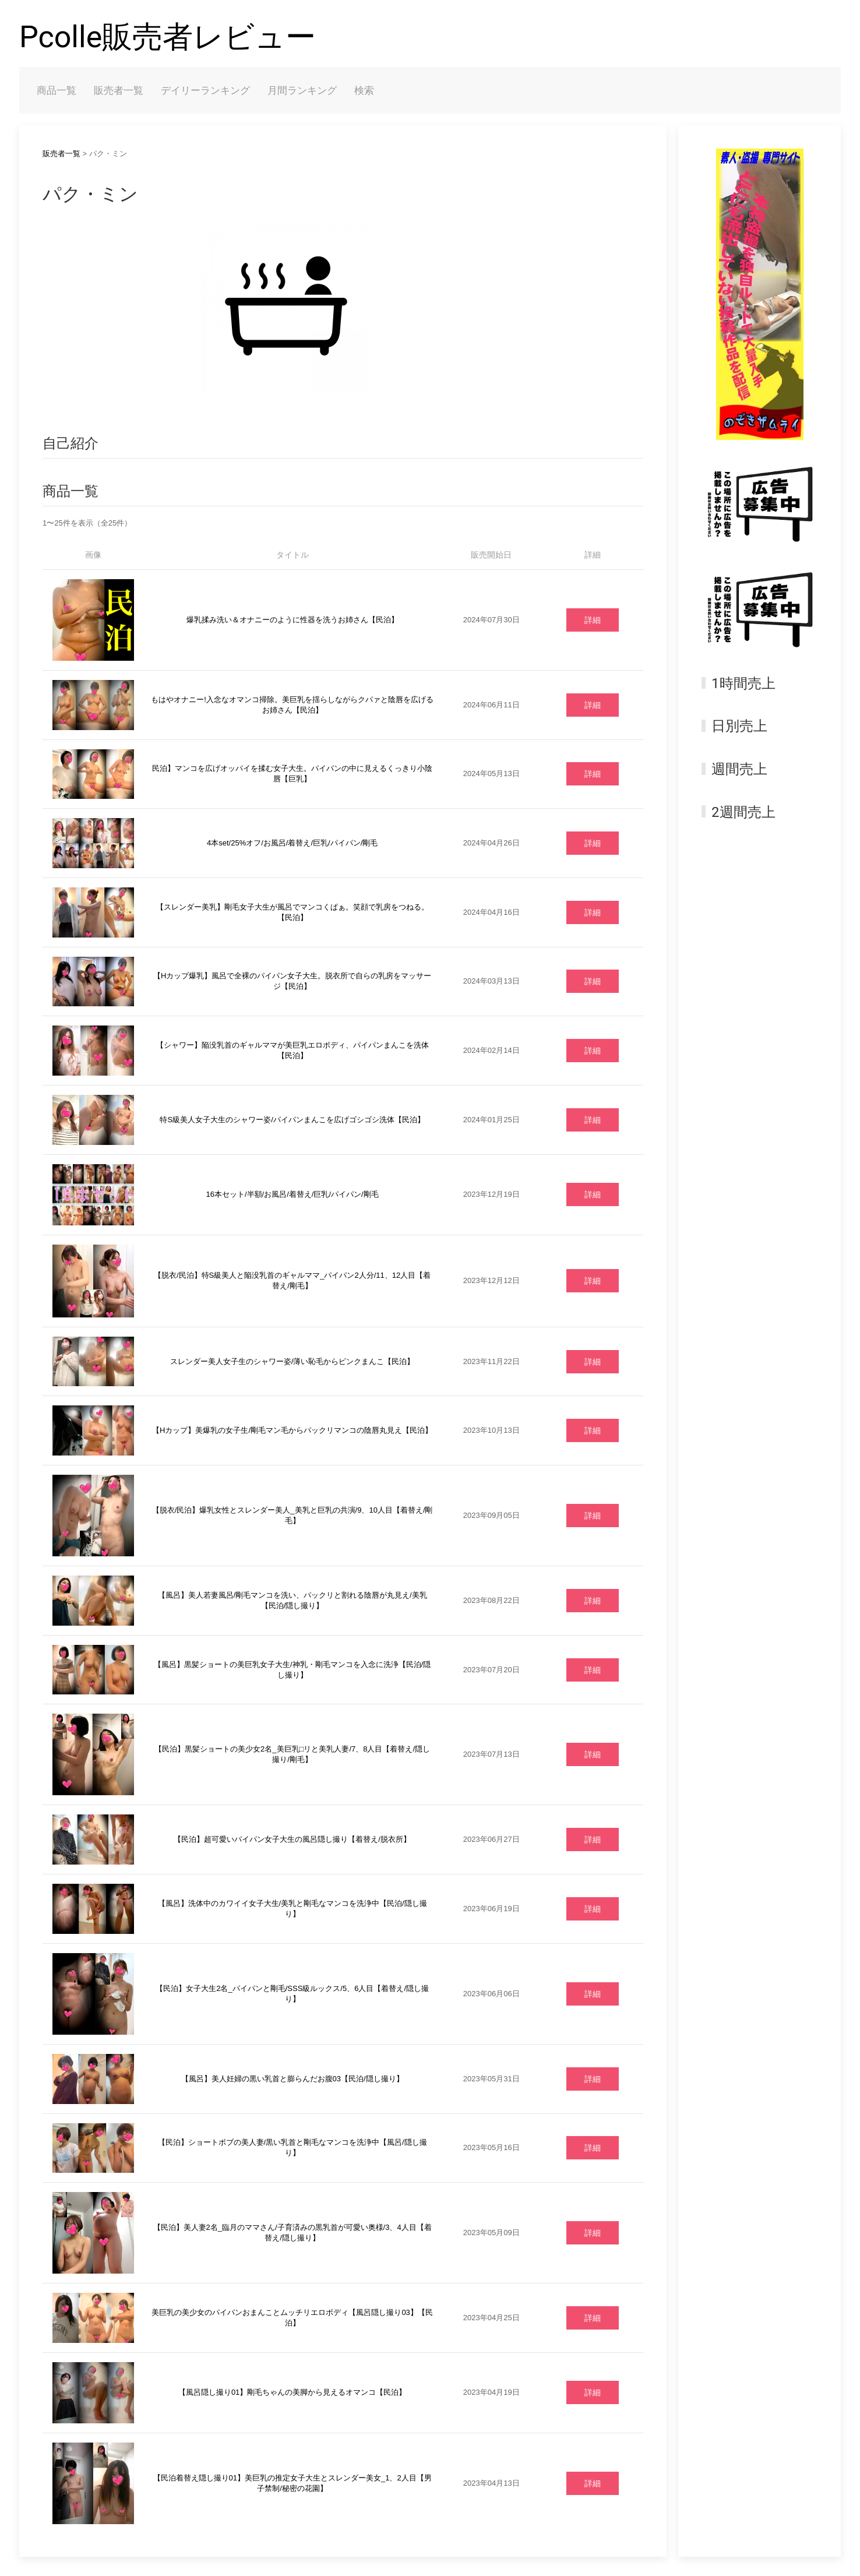  I want to click on 販売者一覧, so click(118, 90).